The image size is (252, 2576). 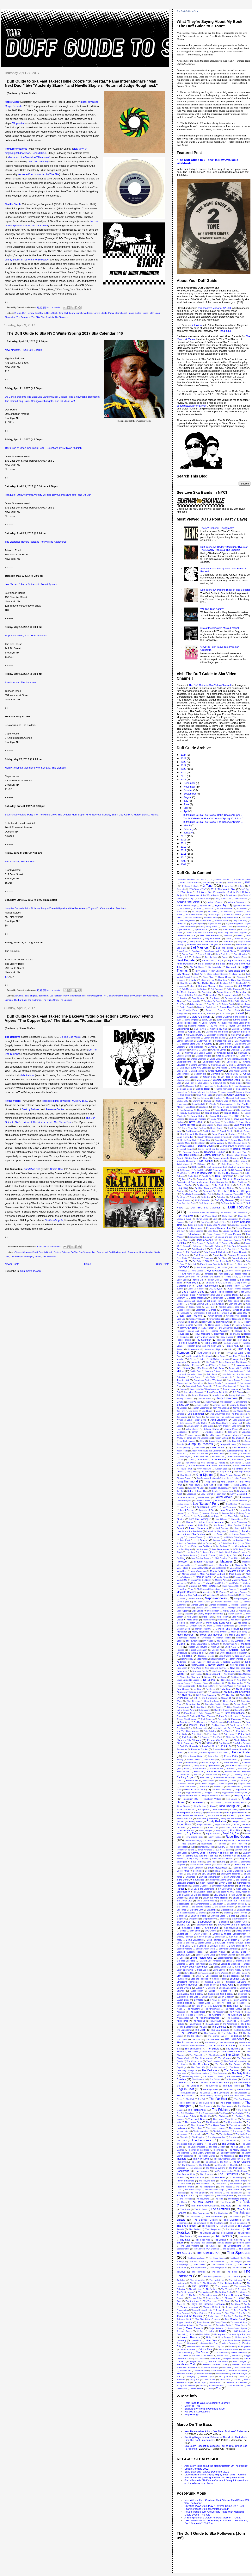 What do you see at coordinates (227, 1680) in the screenshot?
I see `No.1 Station` at bounding box center [227, 1680].